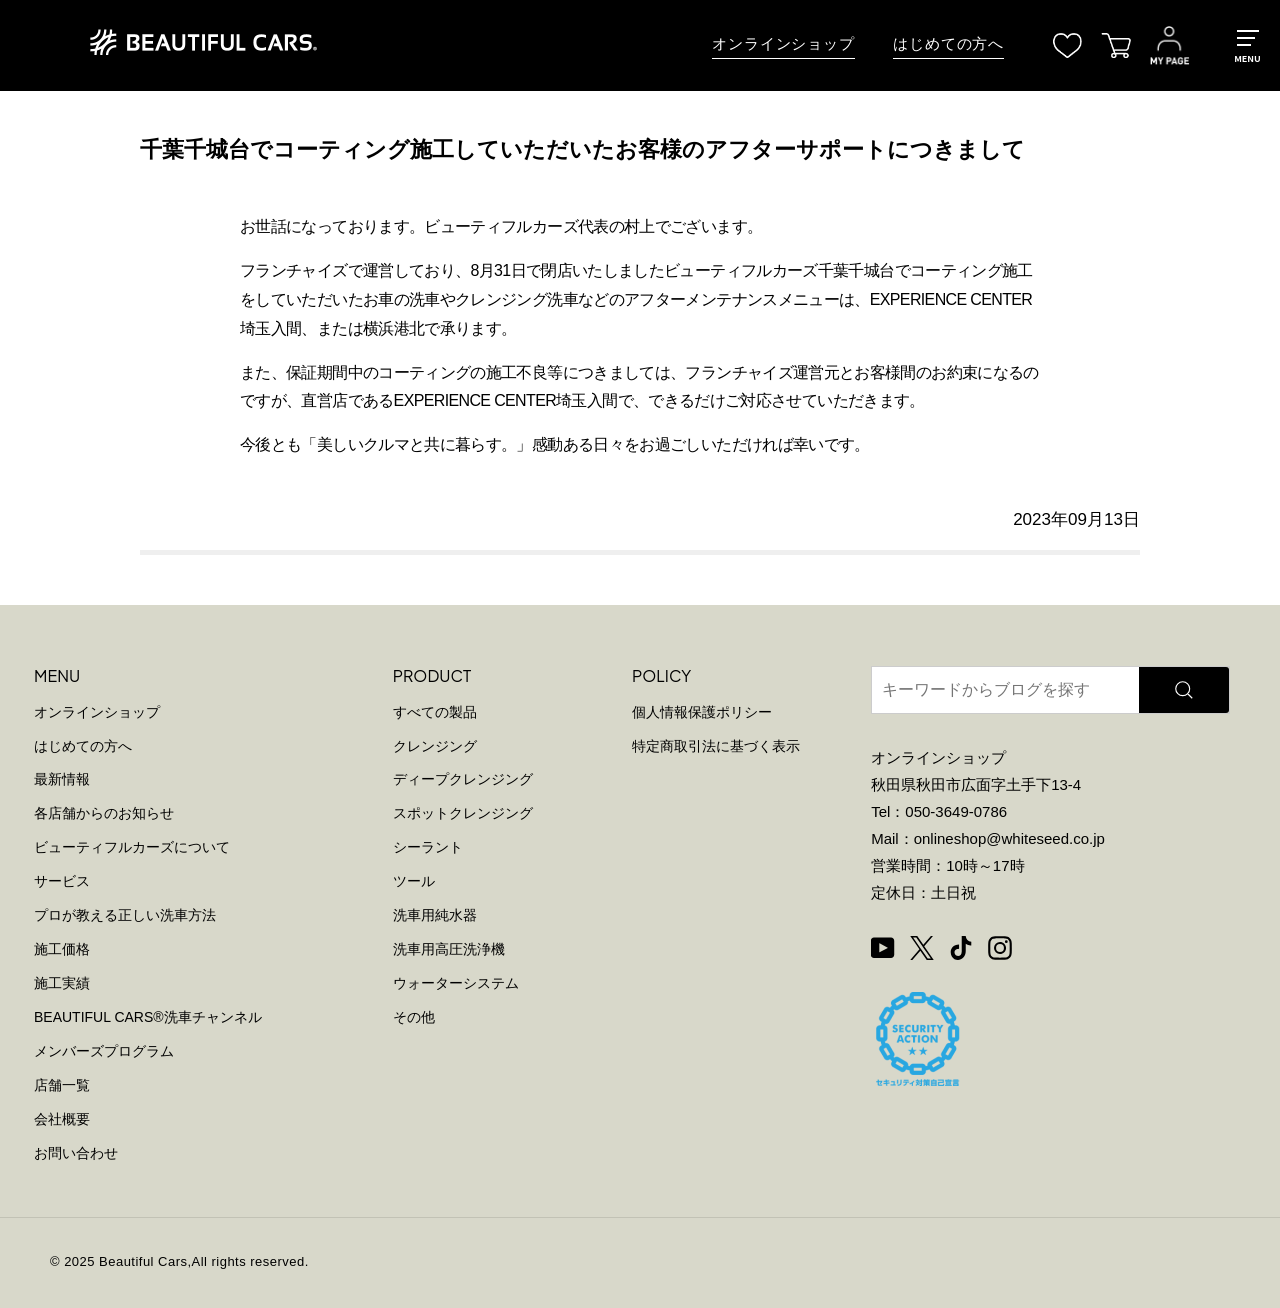 The image size is (1280, 1308). What do you see at coordinates (435, 746) in the screenshot?
I see `クレンジング` at bounding box center [435, 746].